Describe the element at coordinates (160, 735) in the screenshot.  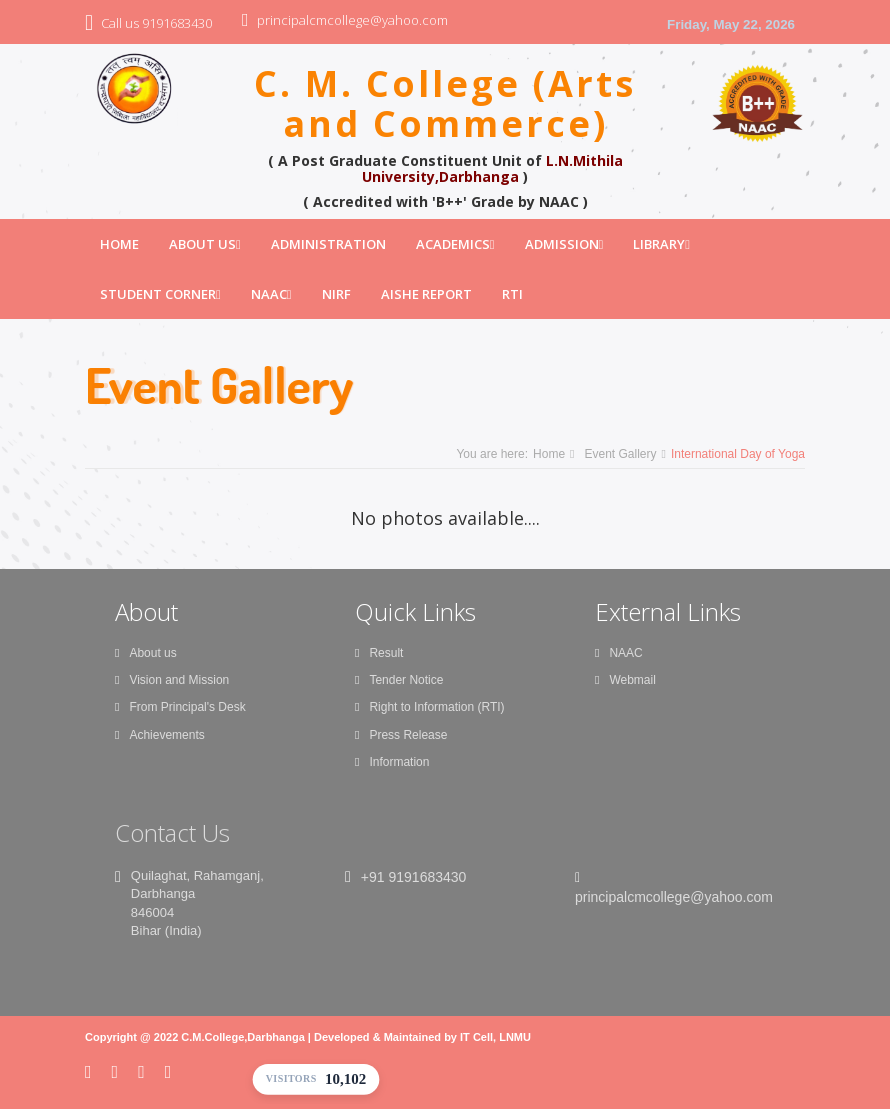
I see `Achievements` at that location.